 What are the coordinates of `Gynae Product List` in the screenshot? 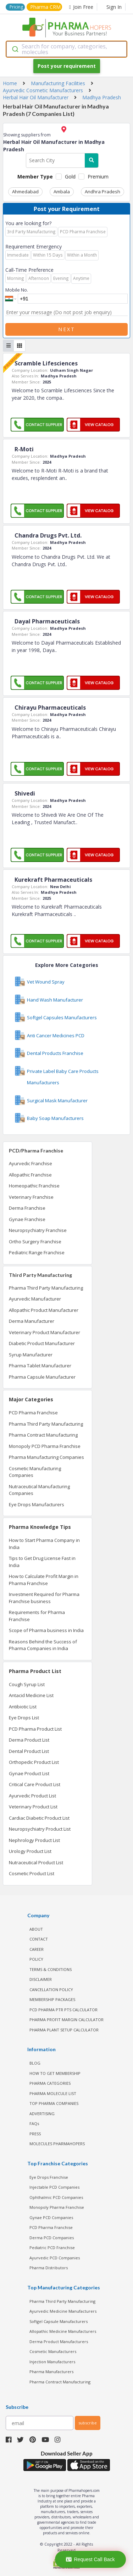 It's located at (29, 1773).